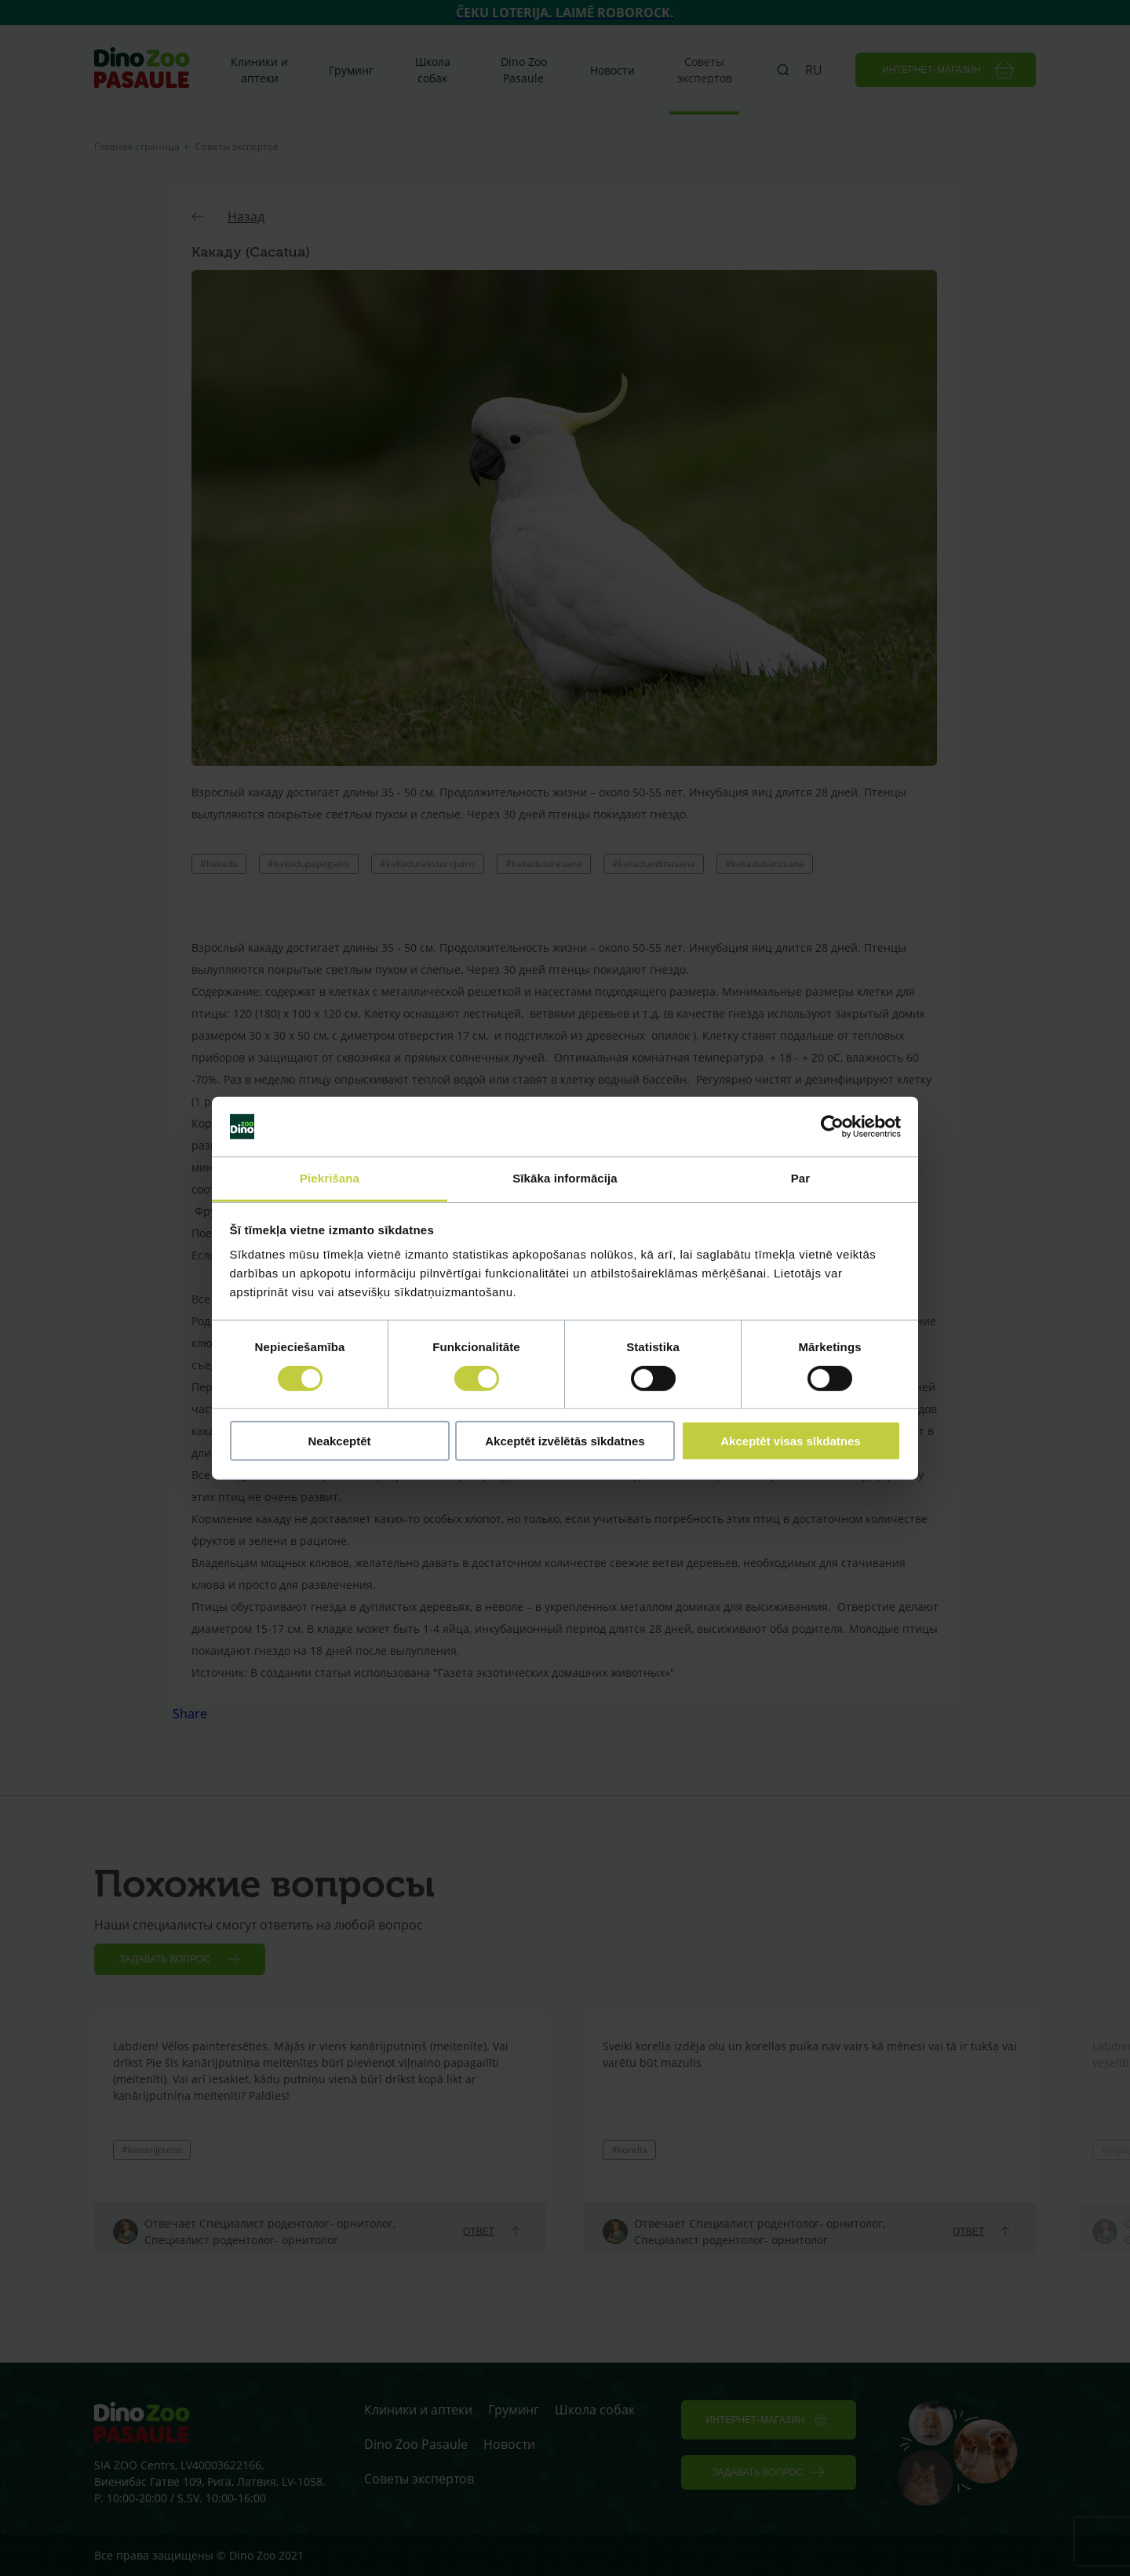 The width and height of the screenshot is (1130, 2576). Describe the element at coordinates (801, 1178) in the screenshot. I see `Par [tab]` at that location.